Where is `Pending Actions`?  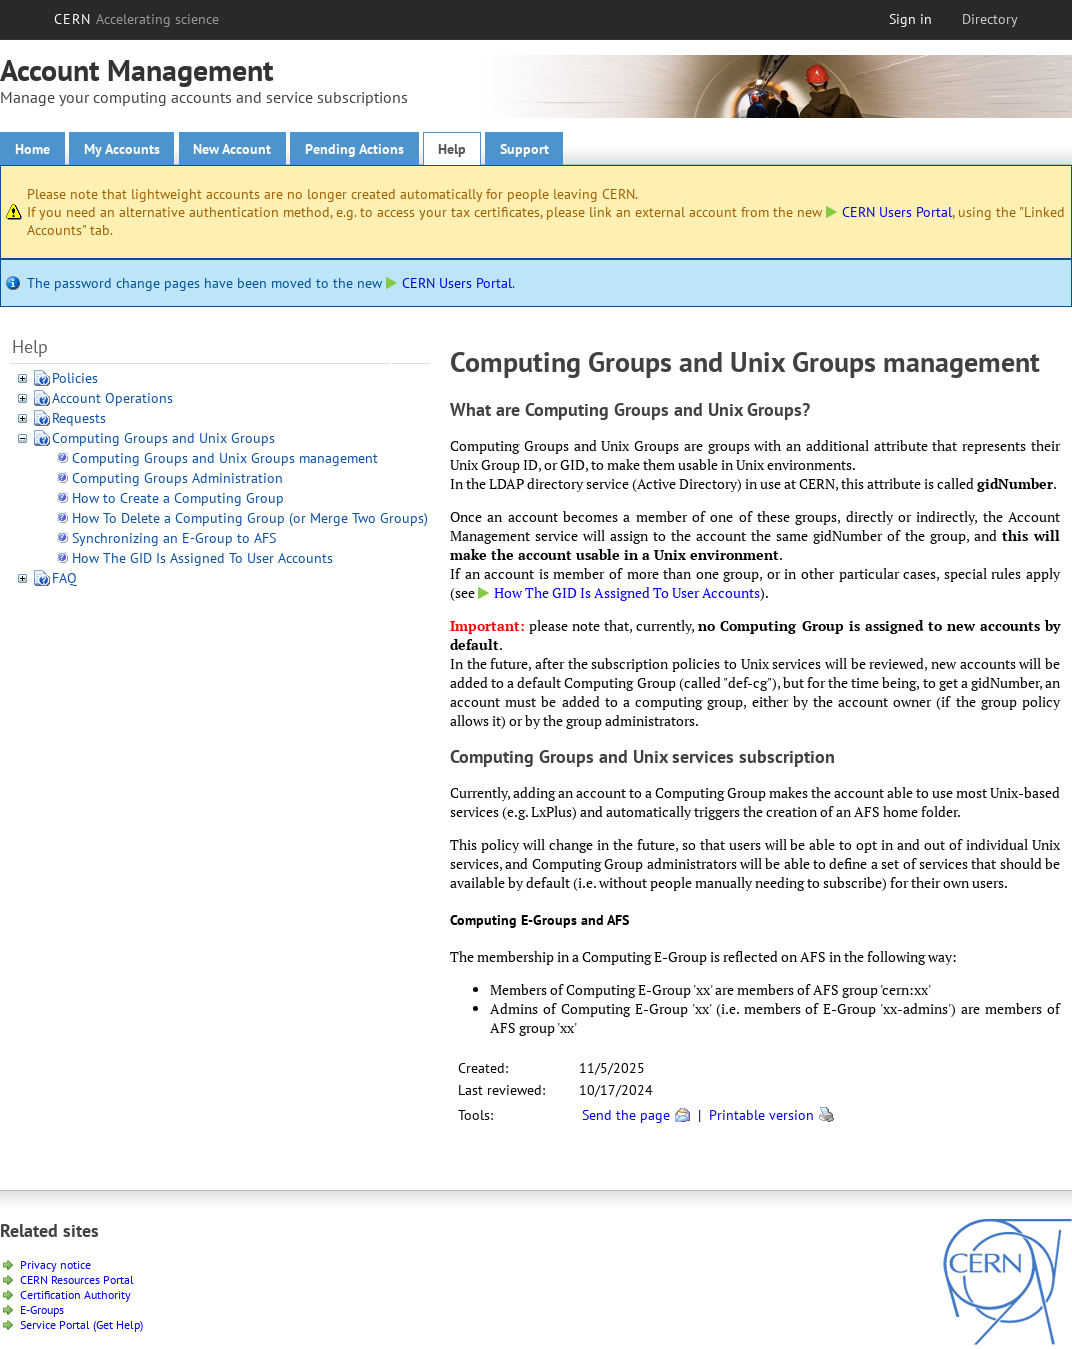
Pending Actions is located at coordinates (355, 149).